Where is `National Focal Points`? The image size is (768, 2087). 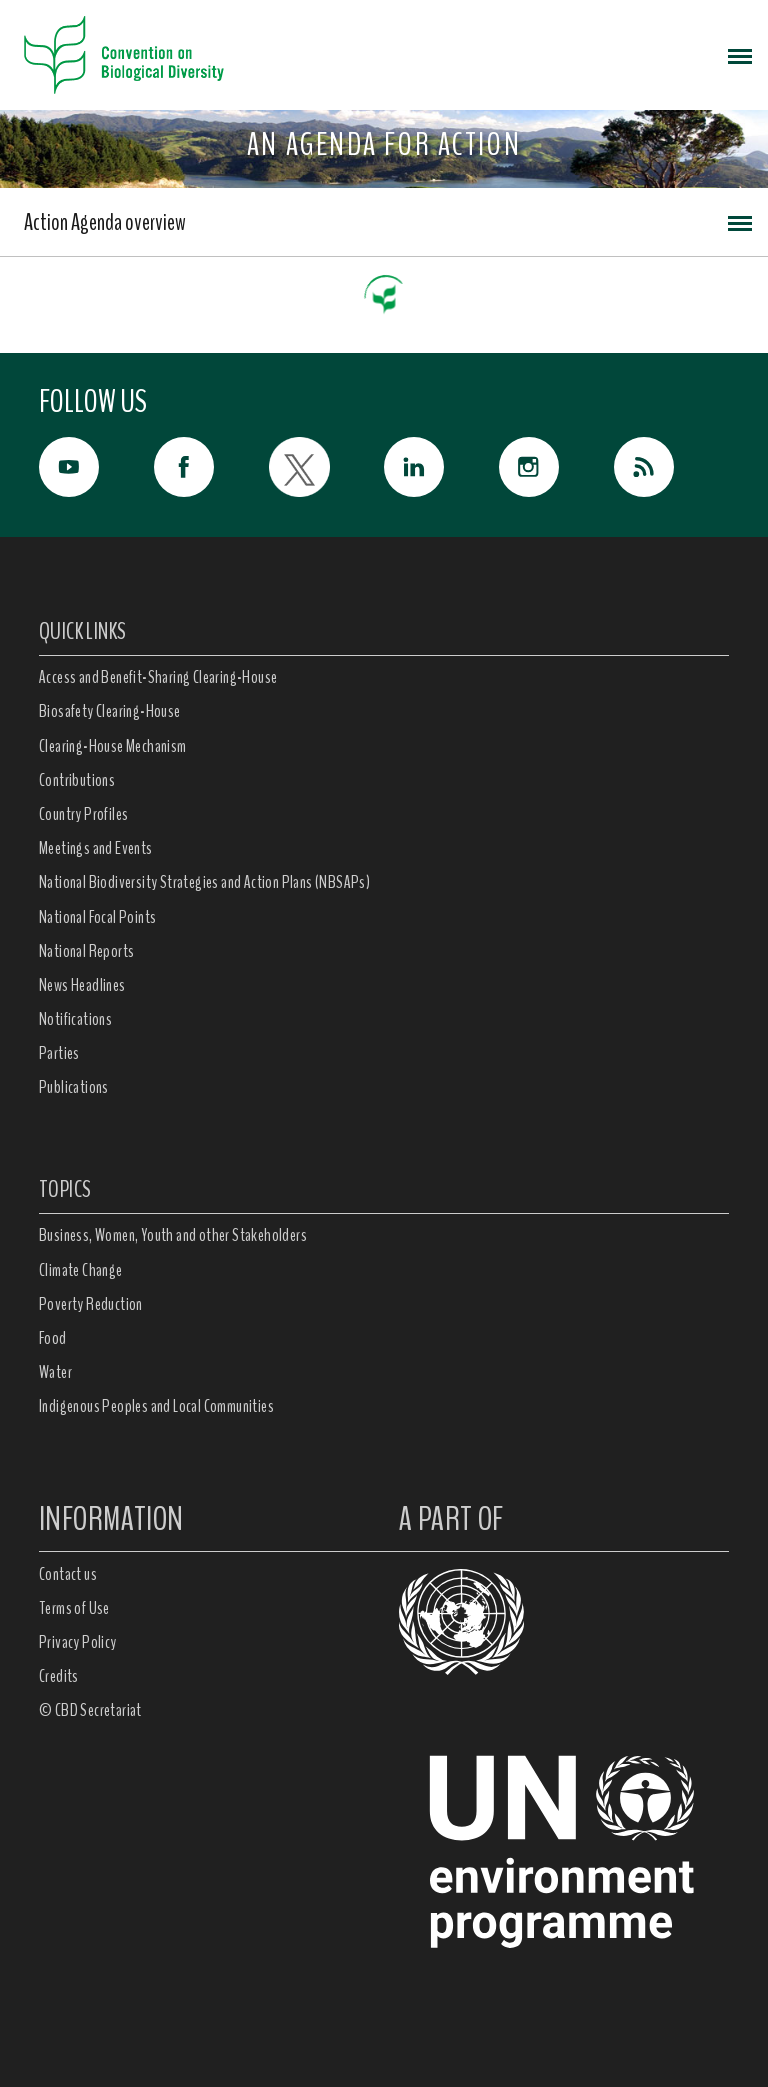
National Focal Points is located at coordinates (97, 917).